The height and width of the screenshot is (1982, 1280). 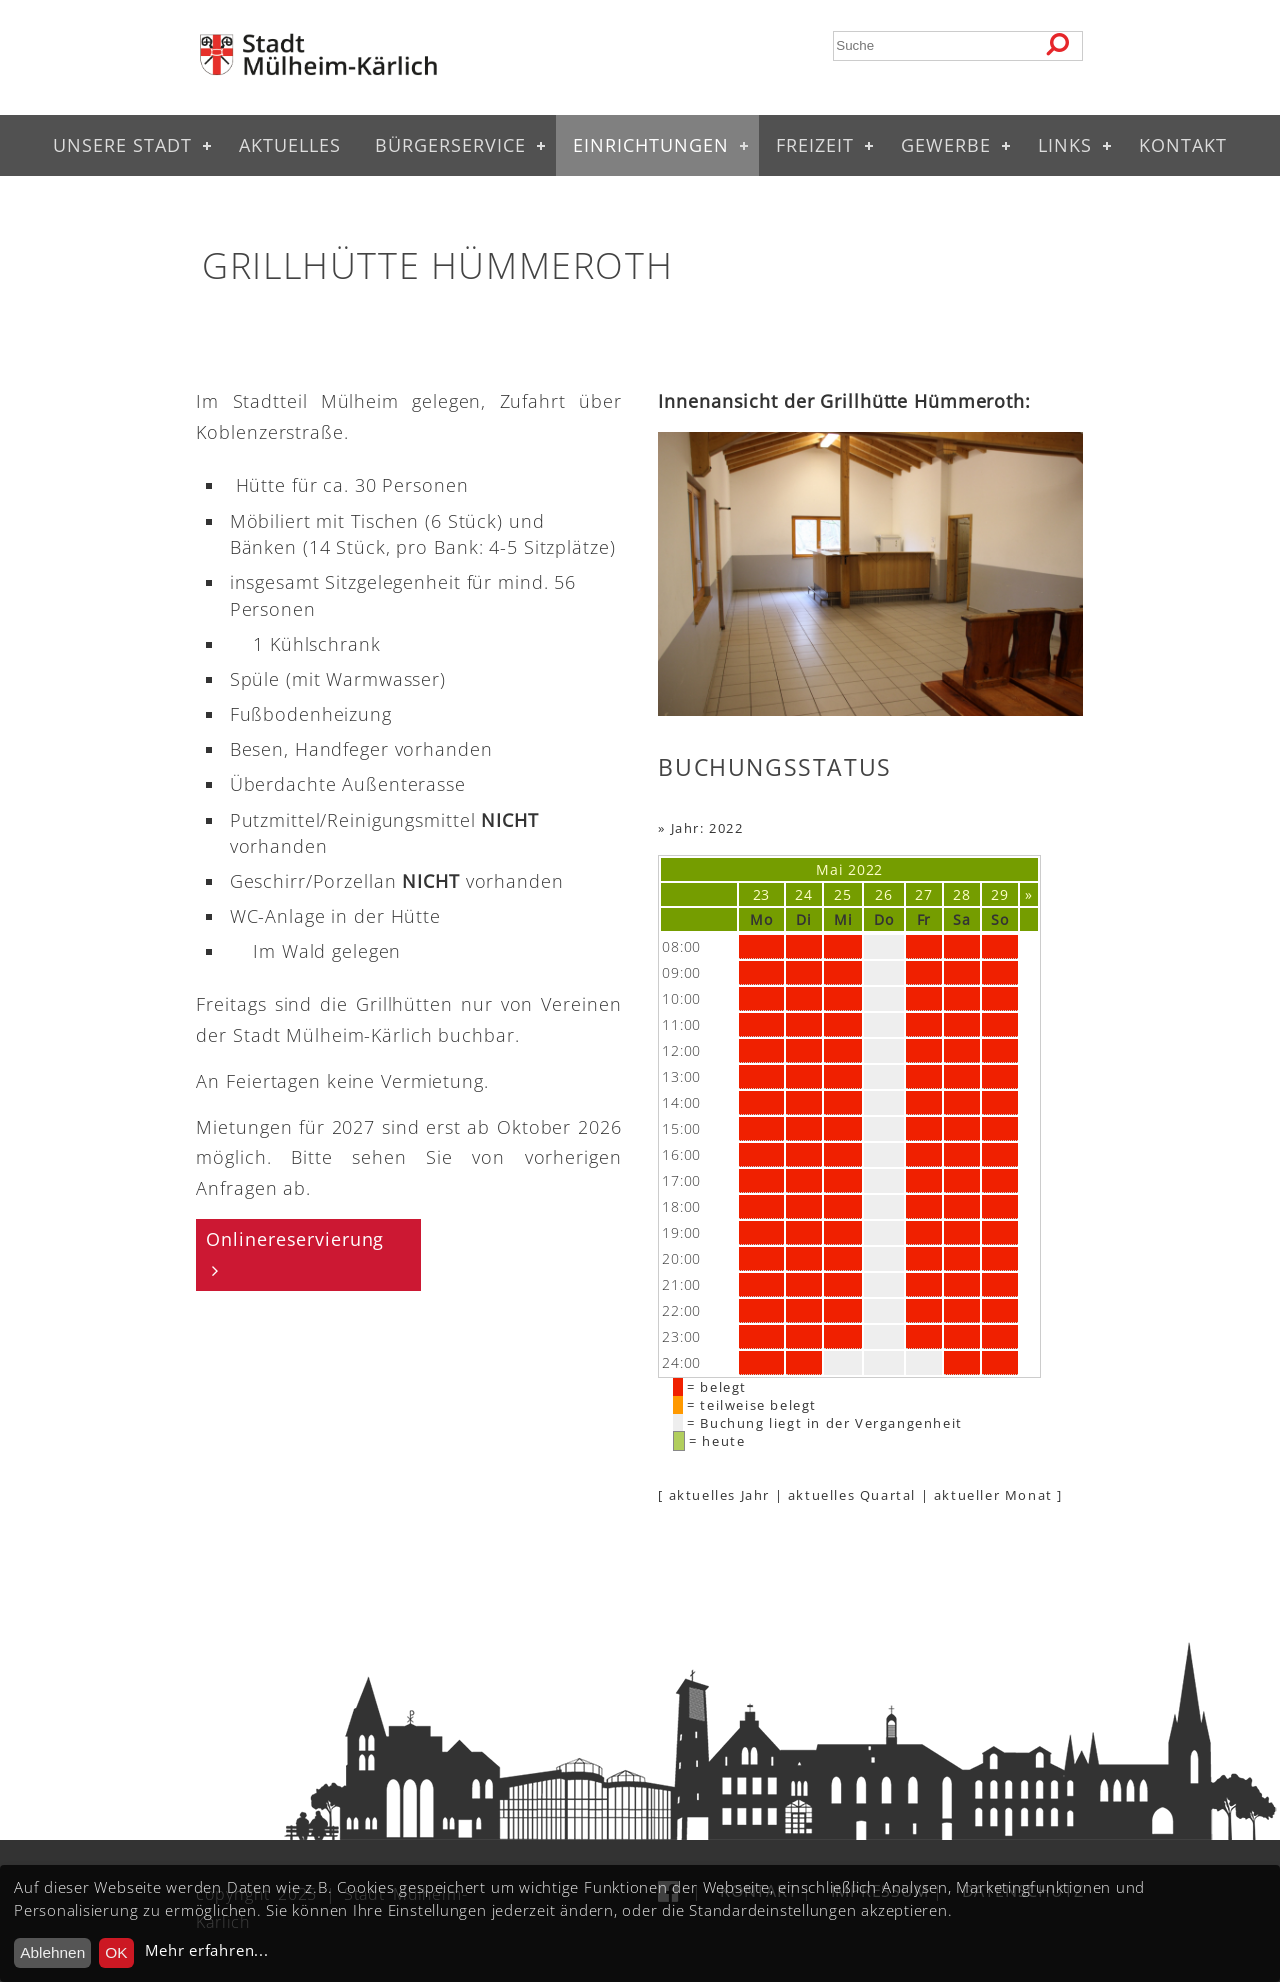 I want to click on 2022, so click(x=865, y=869).